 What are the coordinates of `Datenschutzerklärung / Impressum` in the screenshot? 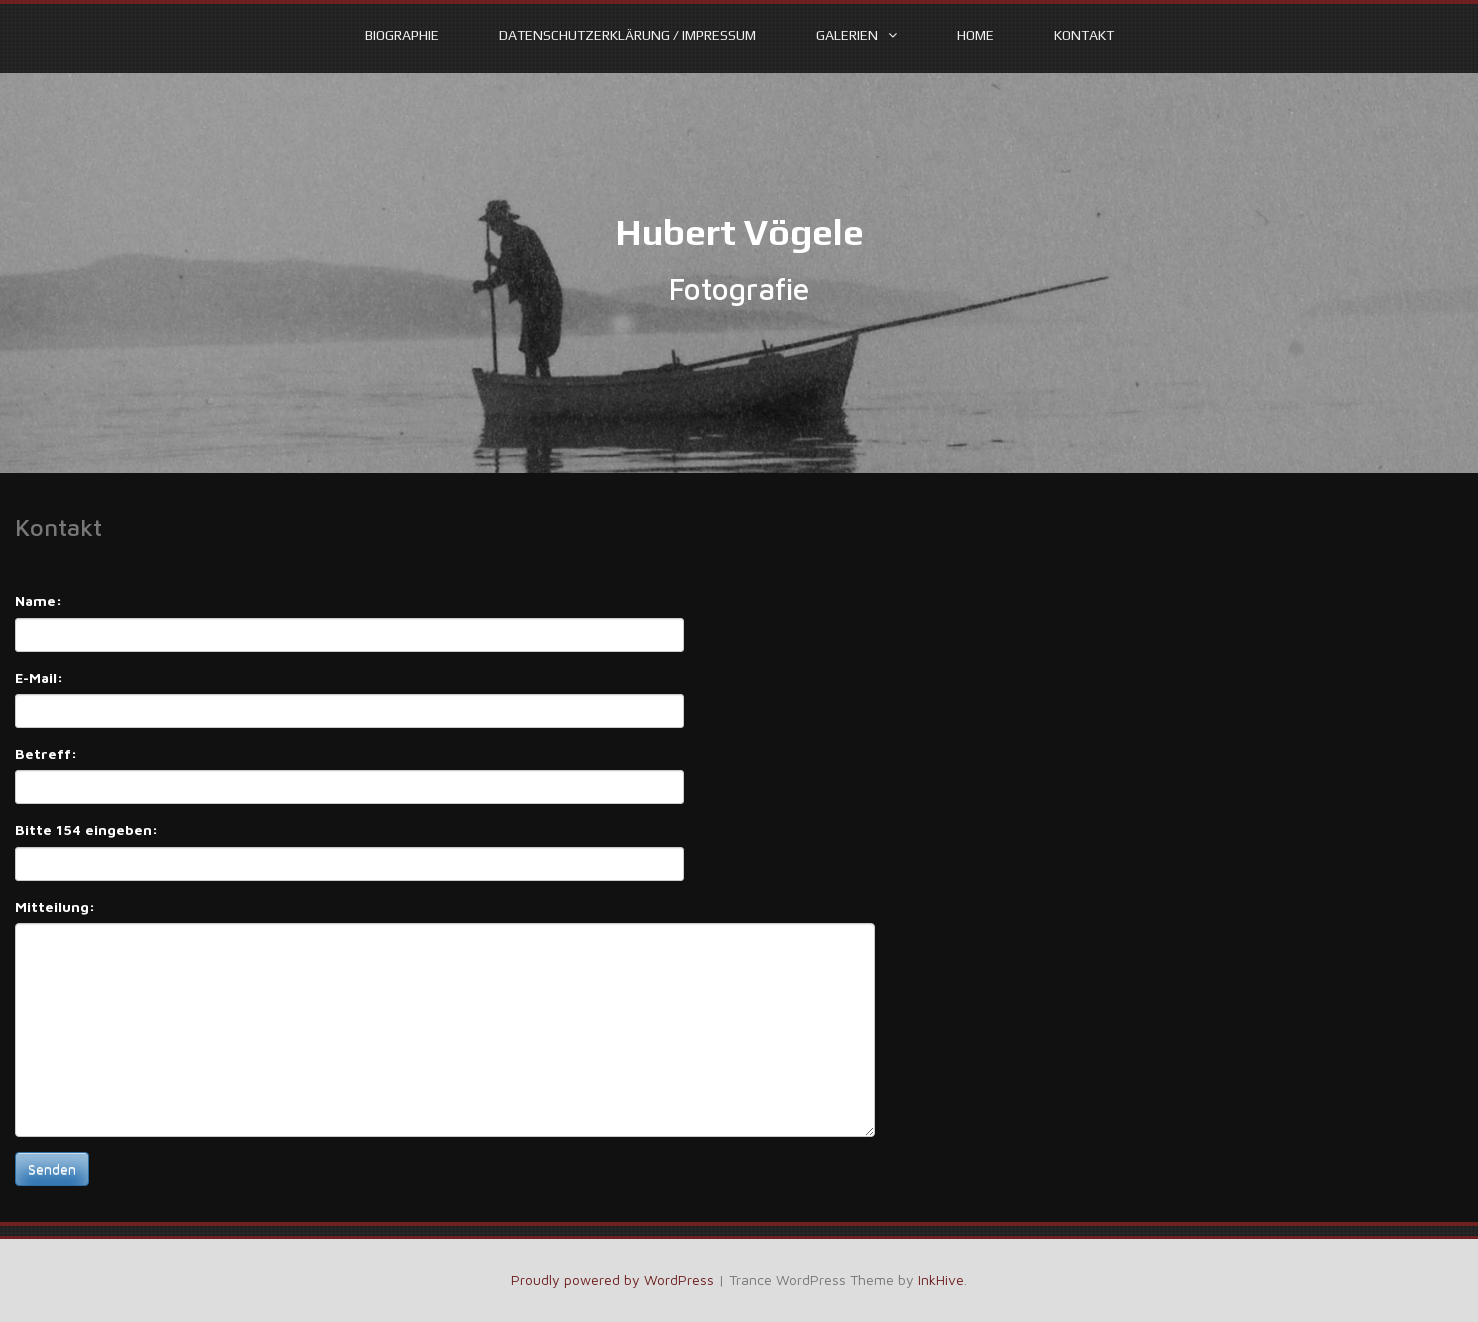 It's located at (627, 35).